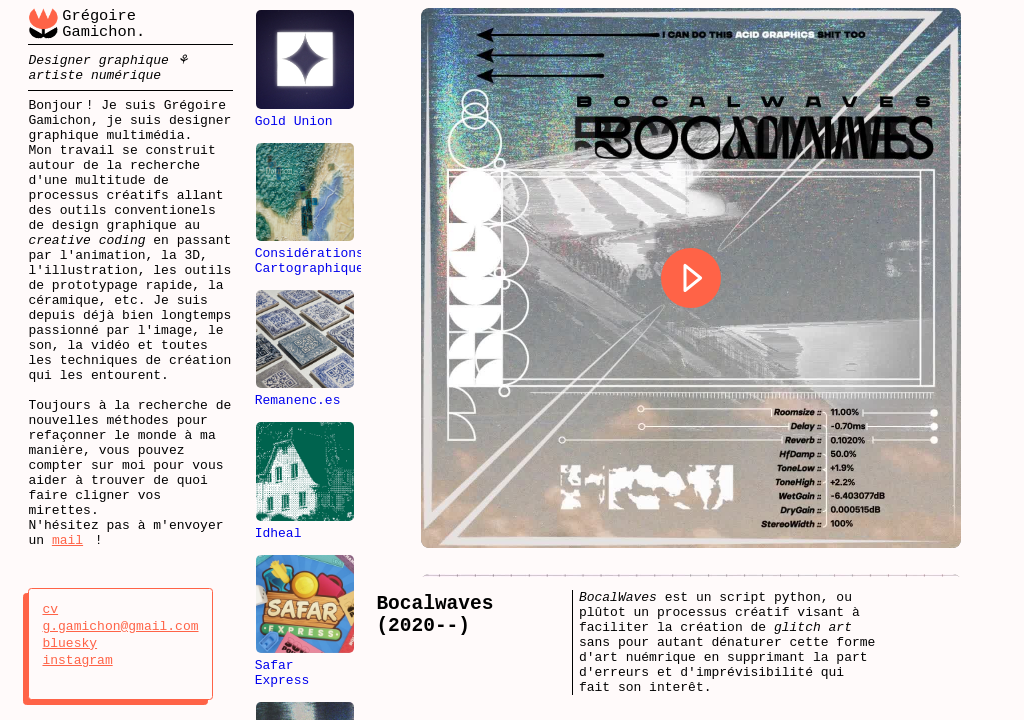  What do you see at coordinates (69, 610) in the screenshot?
I see `cv` at bounding box center [69, 610].